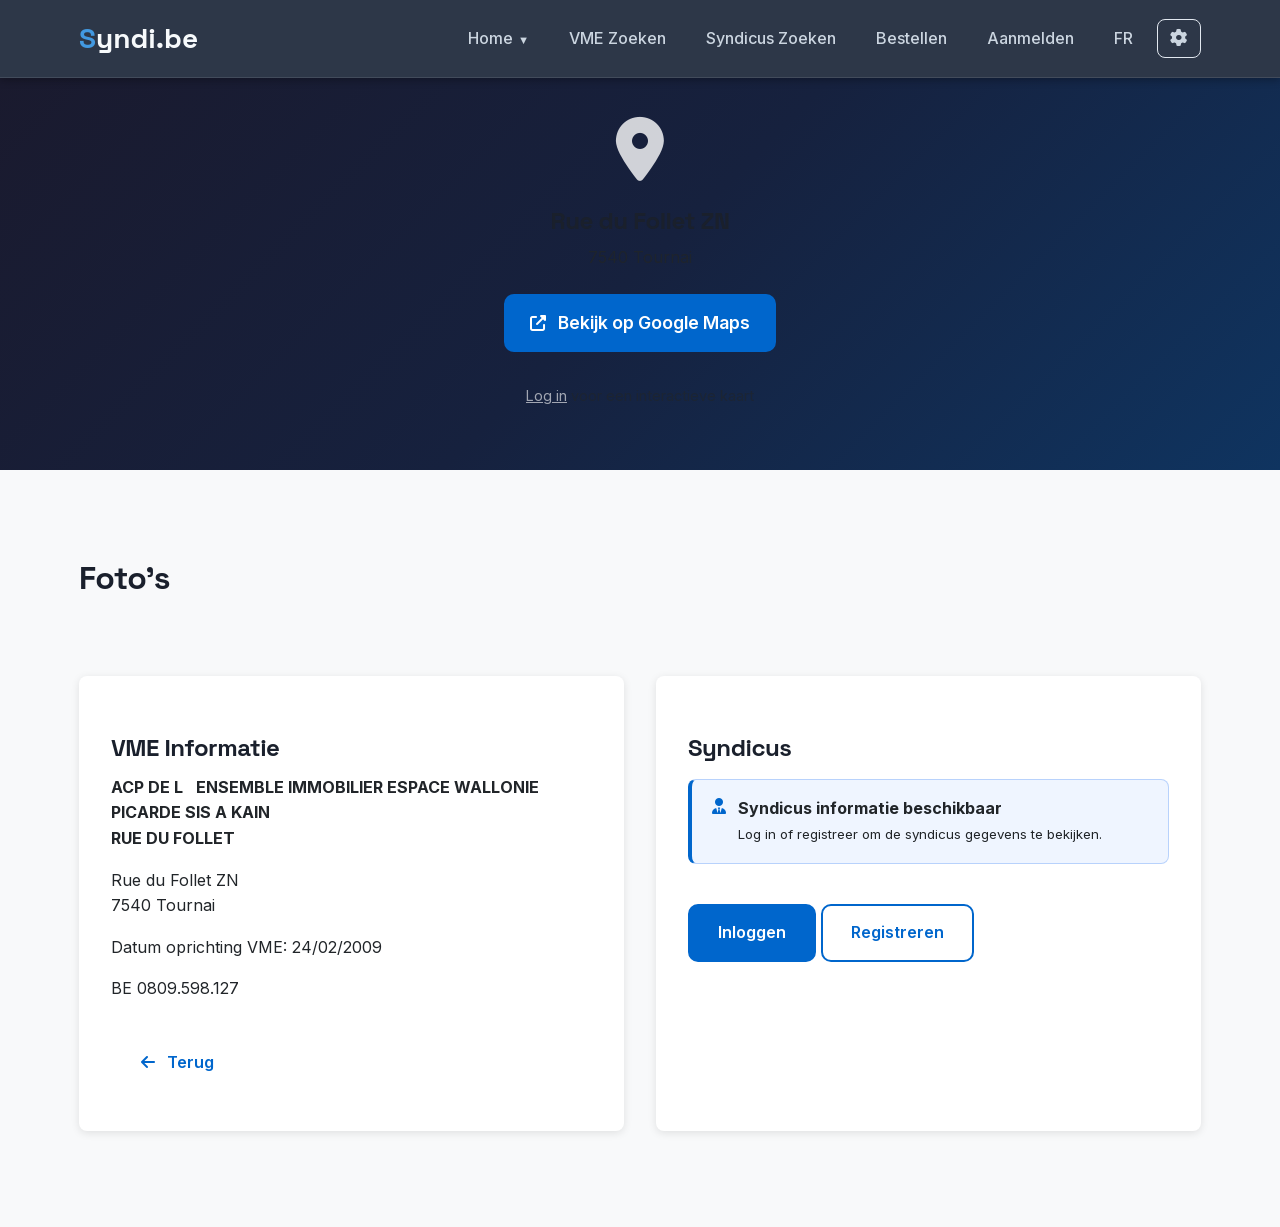 The height and width of the screenshot is (1227, 1280). I want to click on Home, so click(490, 38).